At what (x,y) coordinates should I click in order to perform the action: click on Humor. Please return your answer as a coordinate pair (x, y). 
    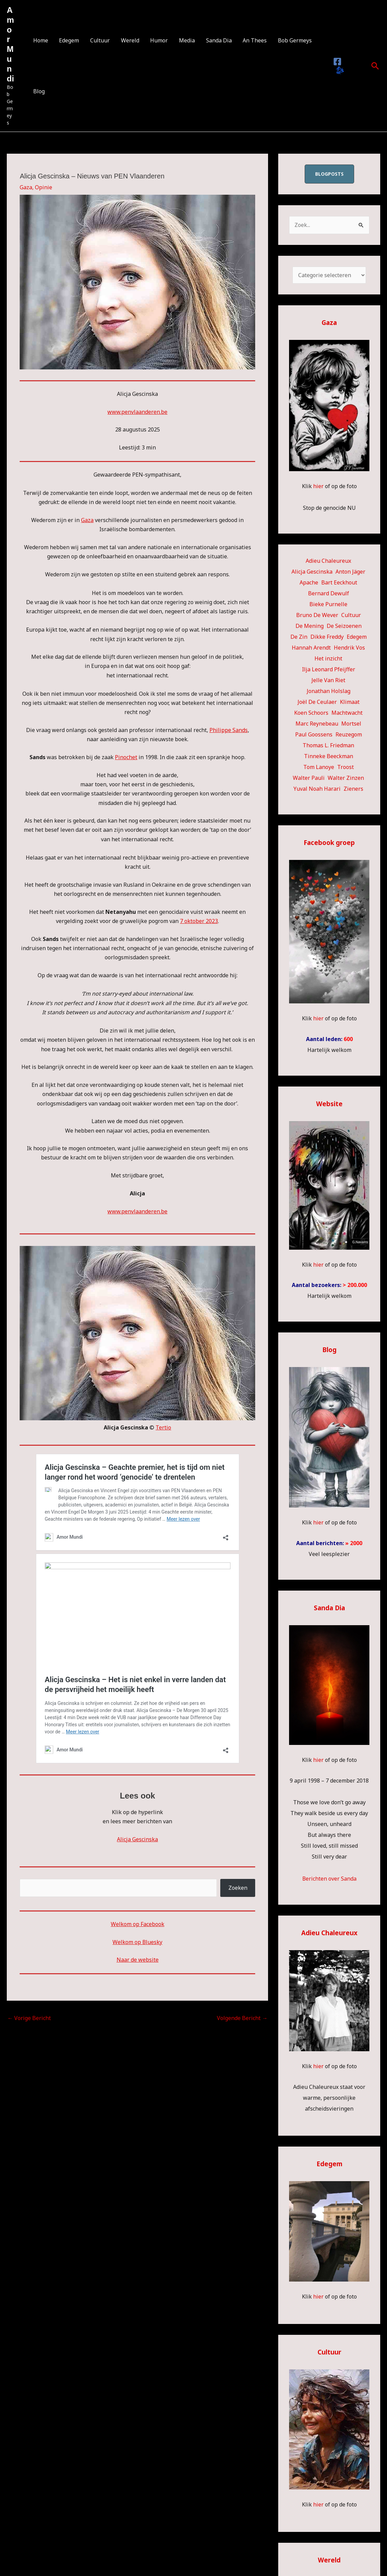
    Looking at the image, I should click on (158, 40).